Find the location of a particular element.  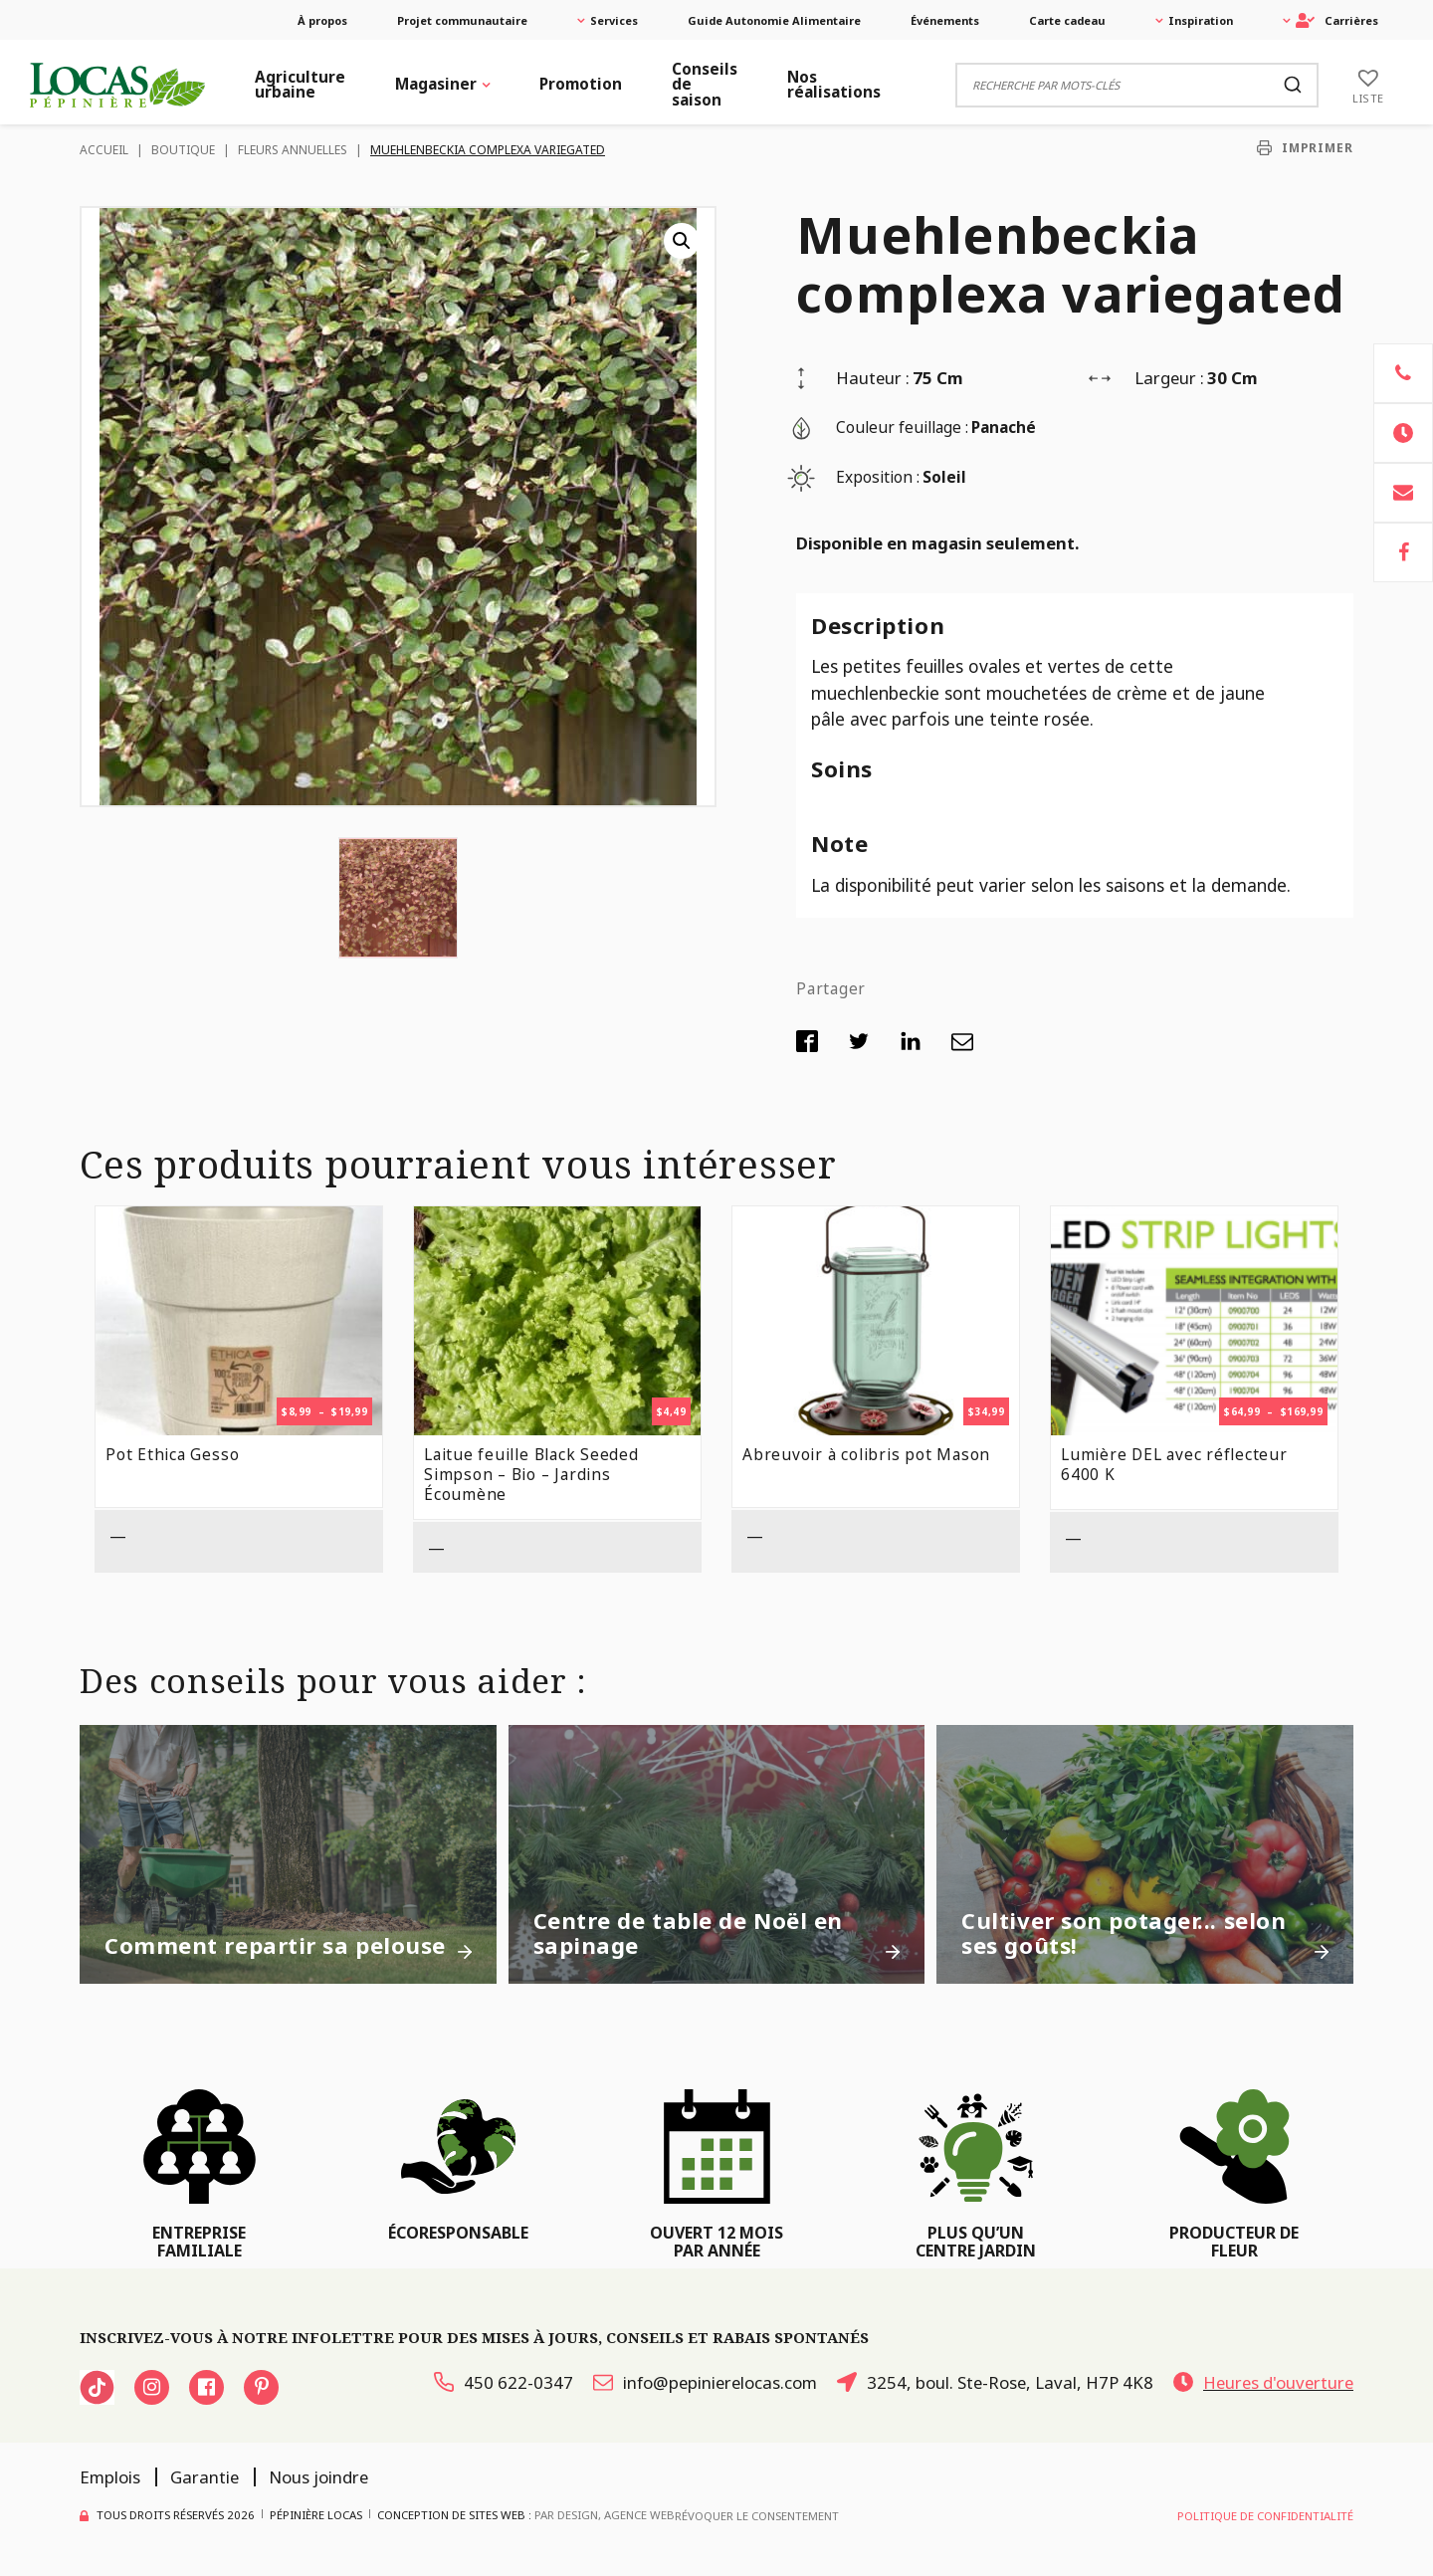

[Liste] is located at coordinates (1368, 85).